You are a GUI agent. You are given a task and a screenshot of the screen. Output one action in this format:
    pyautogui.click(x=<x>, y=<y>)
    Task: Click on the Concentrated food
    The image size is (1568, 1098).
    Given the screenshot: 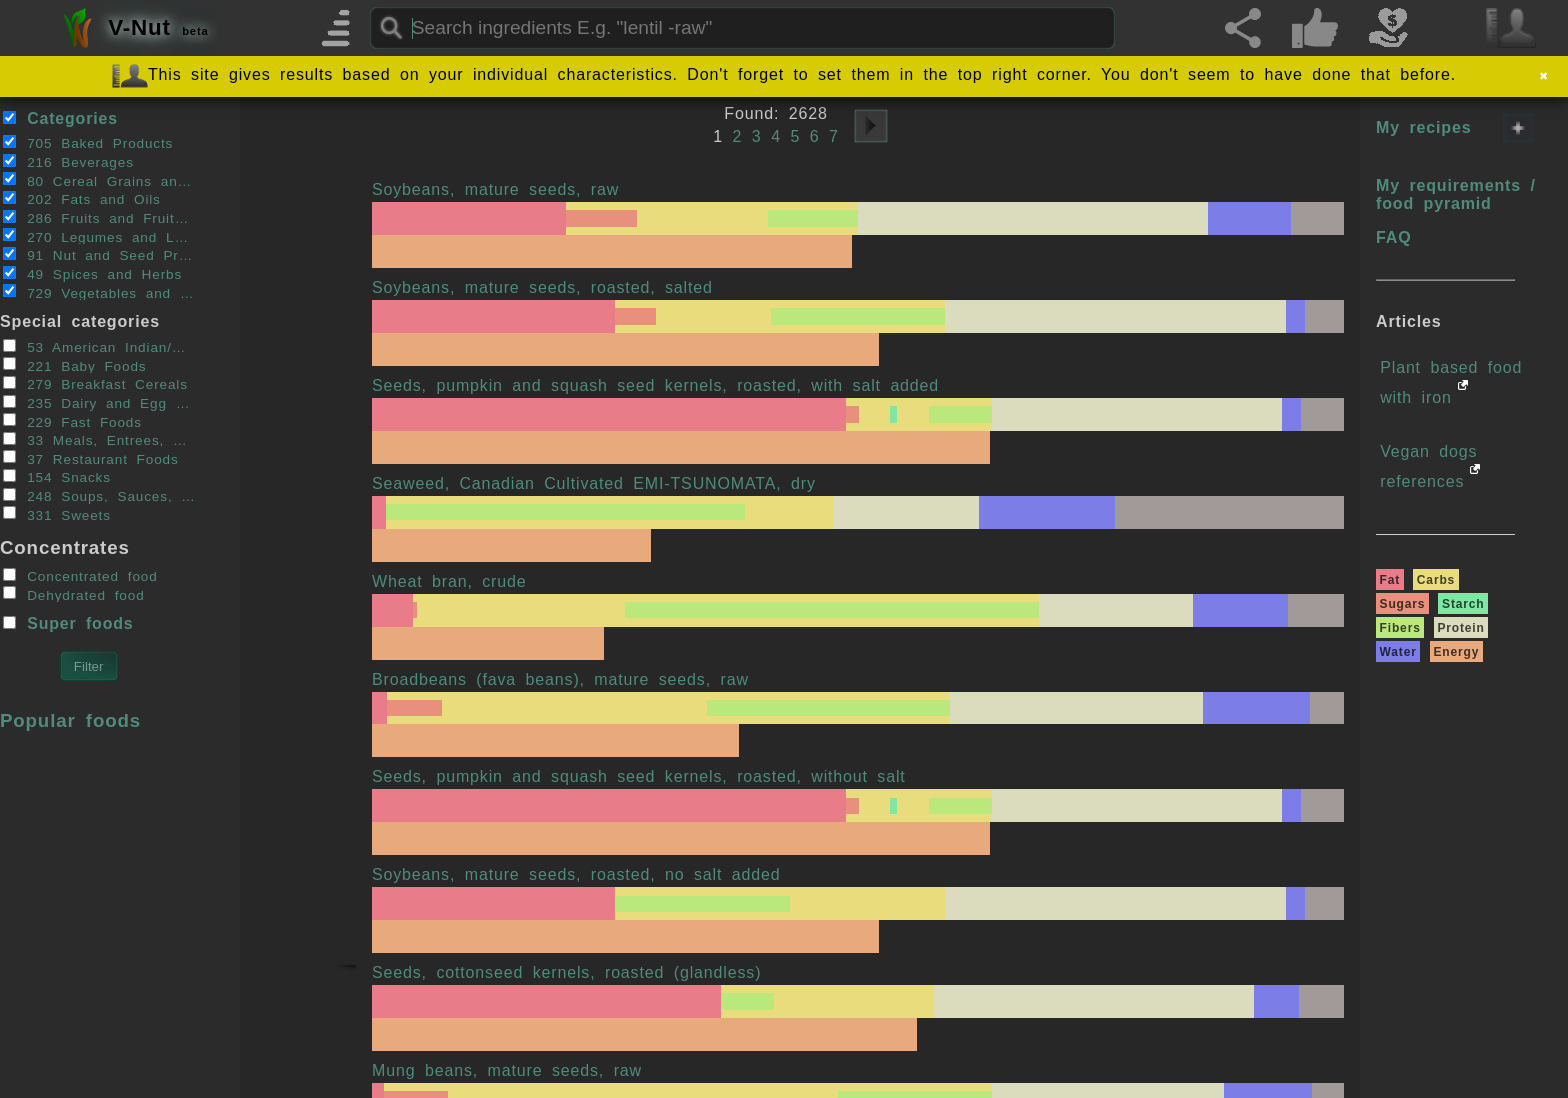 What is the action you would take?
    pyautogui.click(x=80, y=576)
    